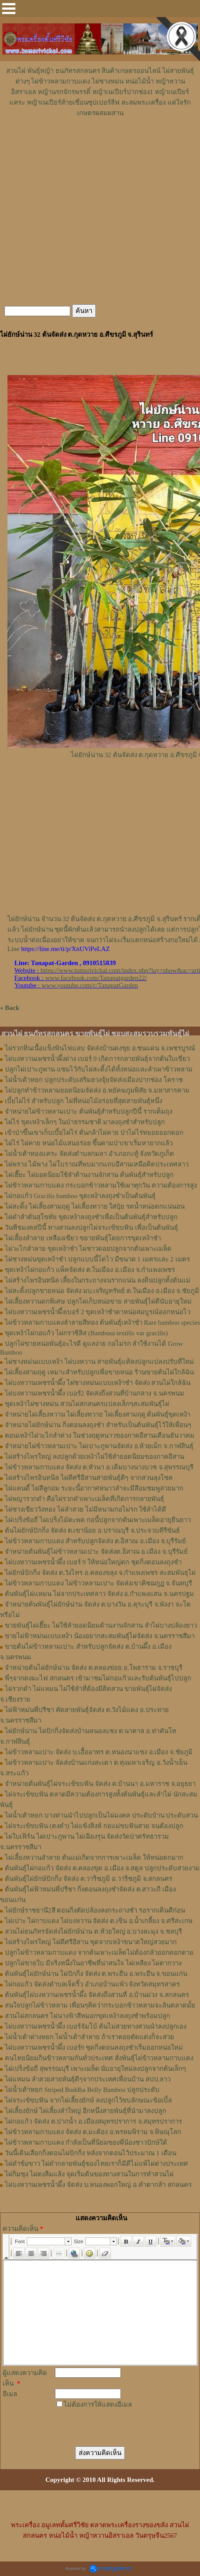  I want to click on ไผ่เปาะ ไผ่กาบแดง ไผ่บงหวาน จัดส่ง ต.เขิน อ.น้ำเกลี้ยง จ.ศรีสะเกษ, so click(99, 1920).